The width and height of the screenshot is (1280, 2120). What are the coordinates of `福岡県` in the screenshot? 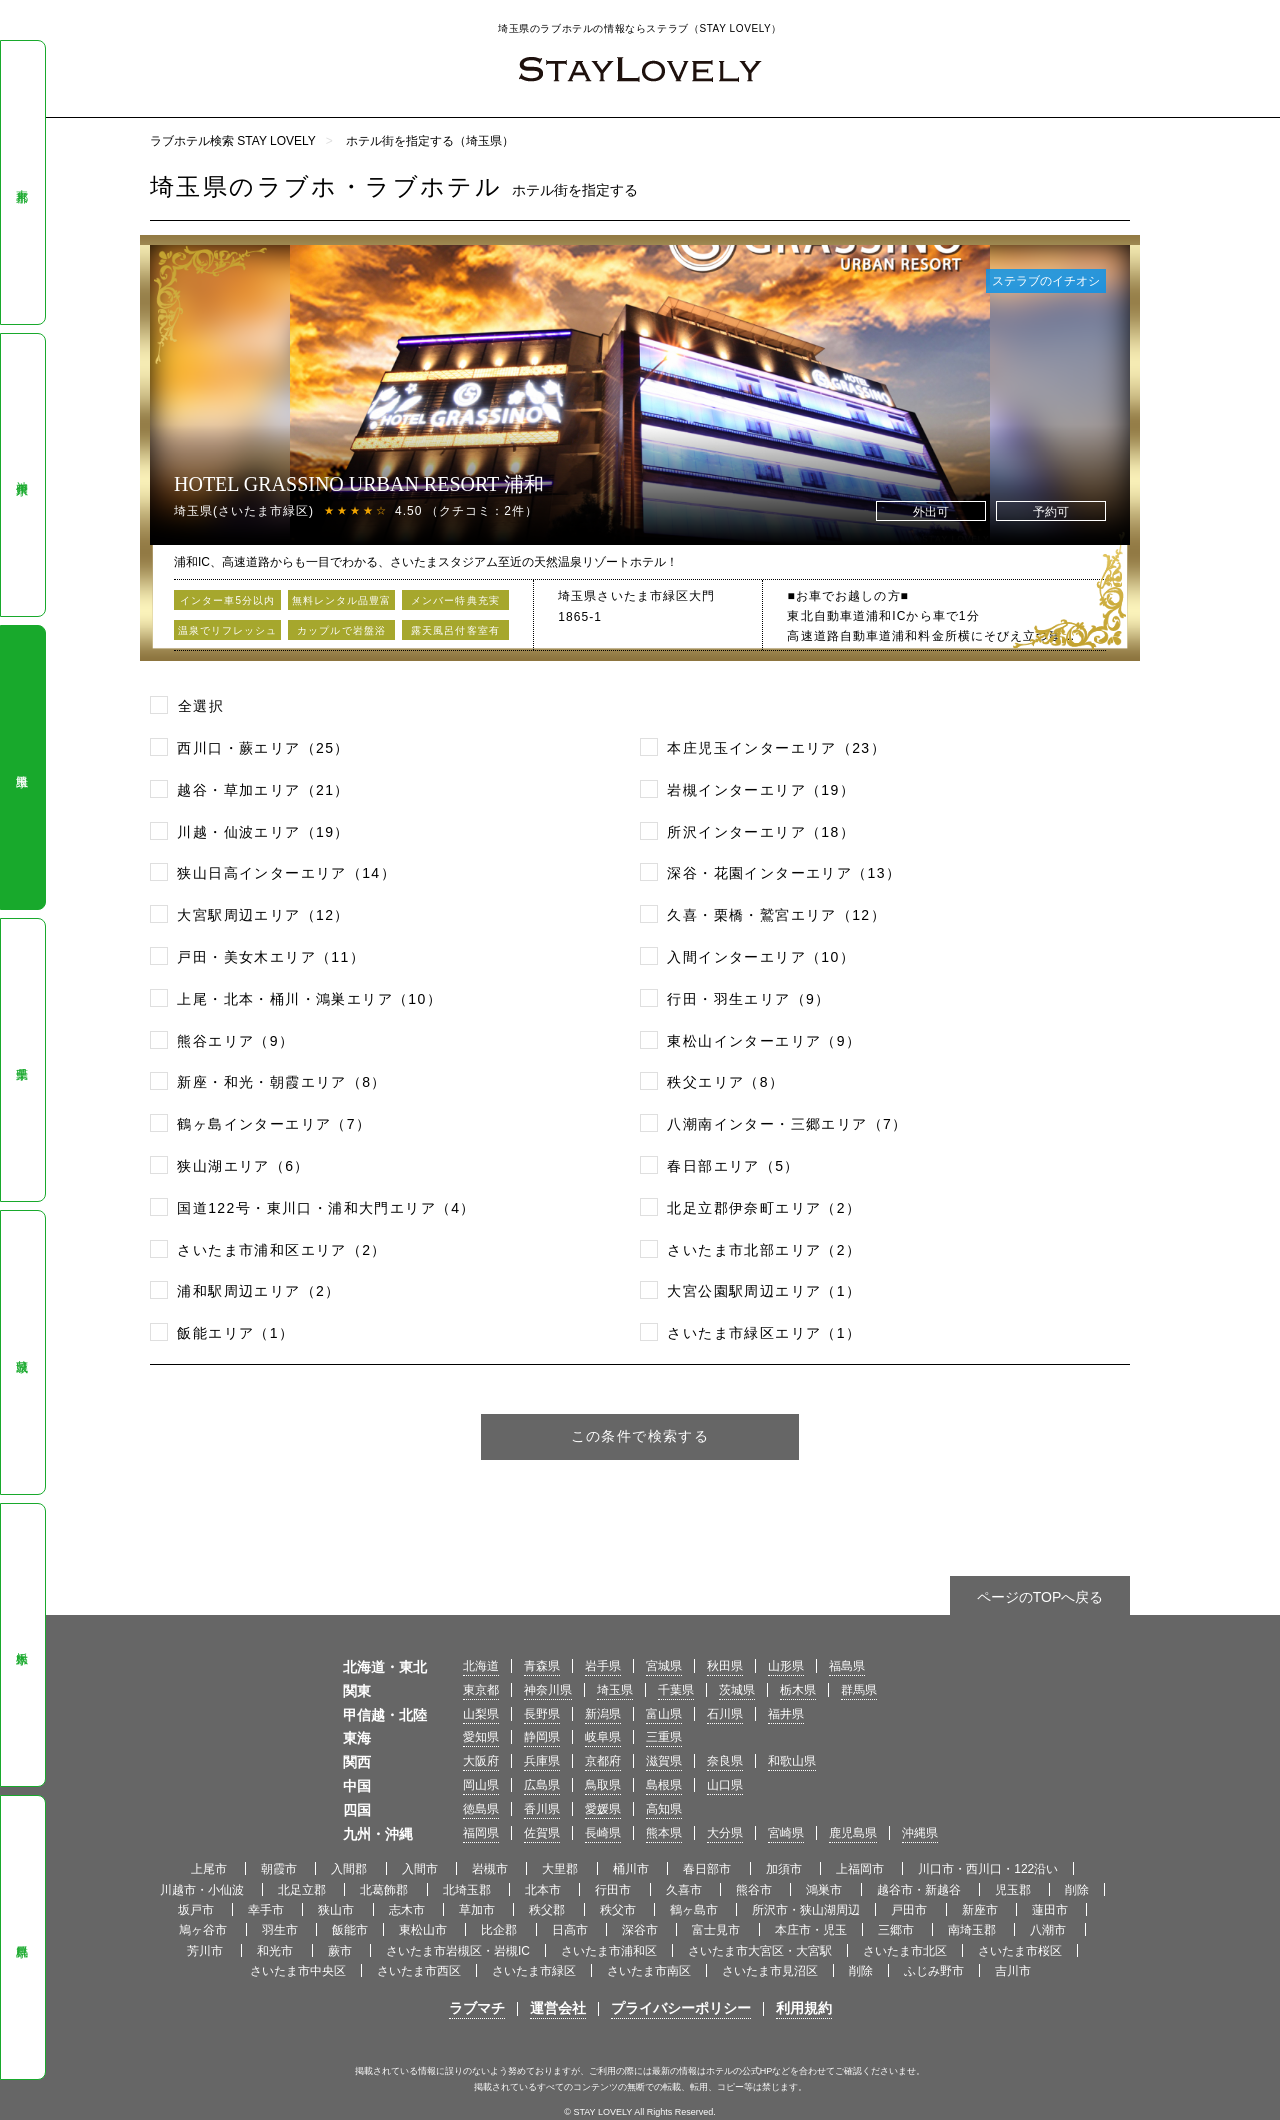 It's located at (481, 1833).